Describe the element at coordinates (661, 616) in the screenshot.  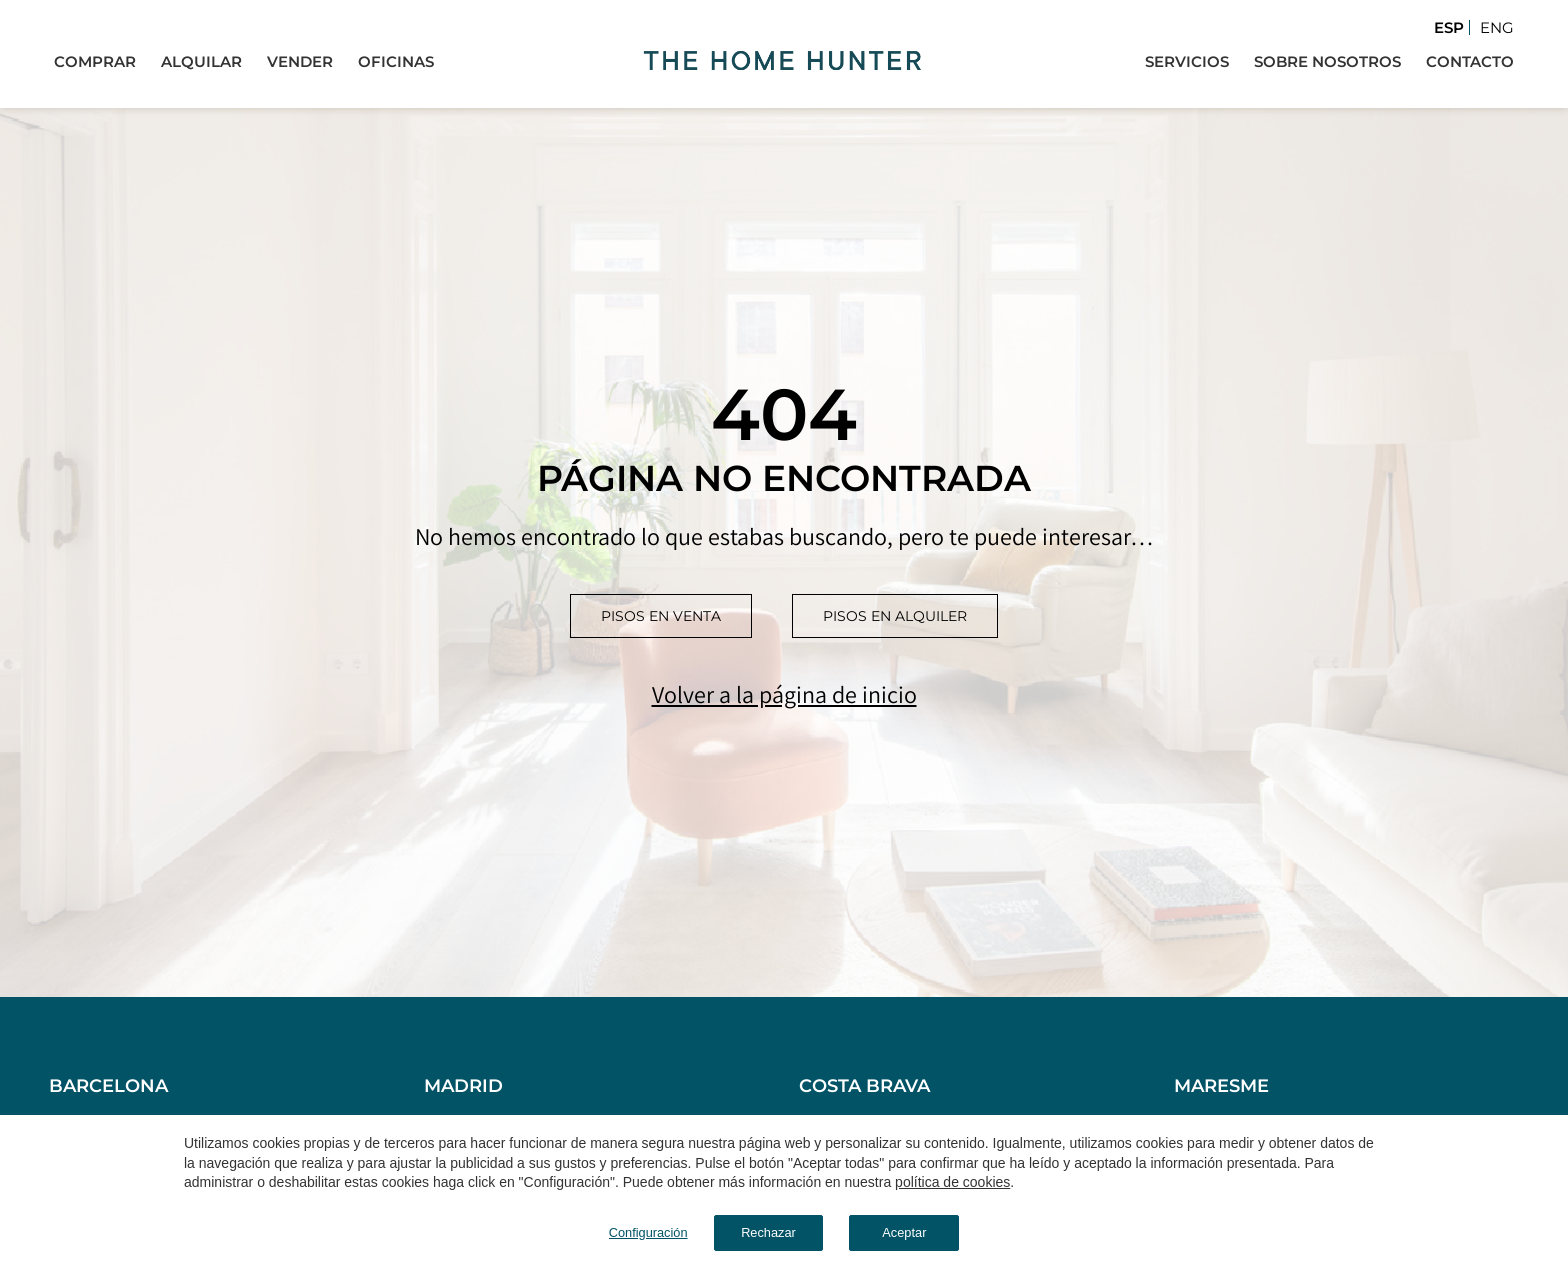
I see `Pisos en venta` at that location.